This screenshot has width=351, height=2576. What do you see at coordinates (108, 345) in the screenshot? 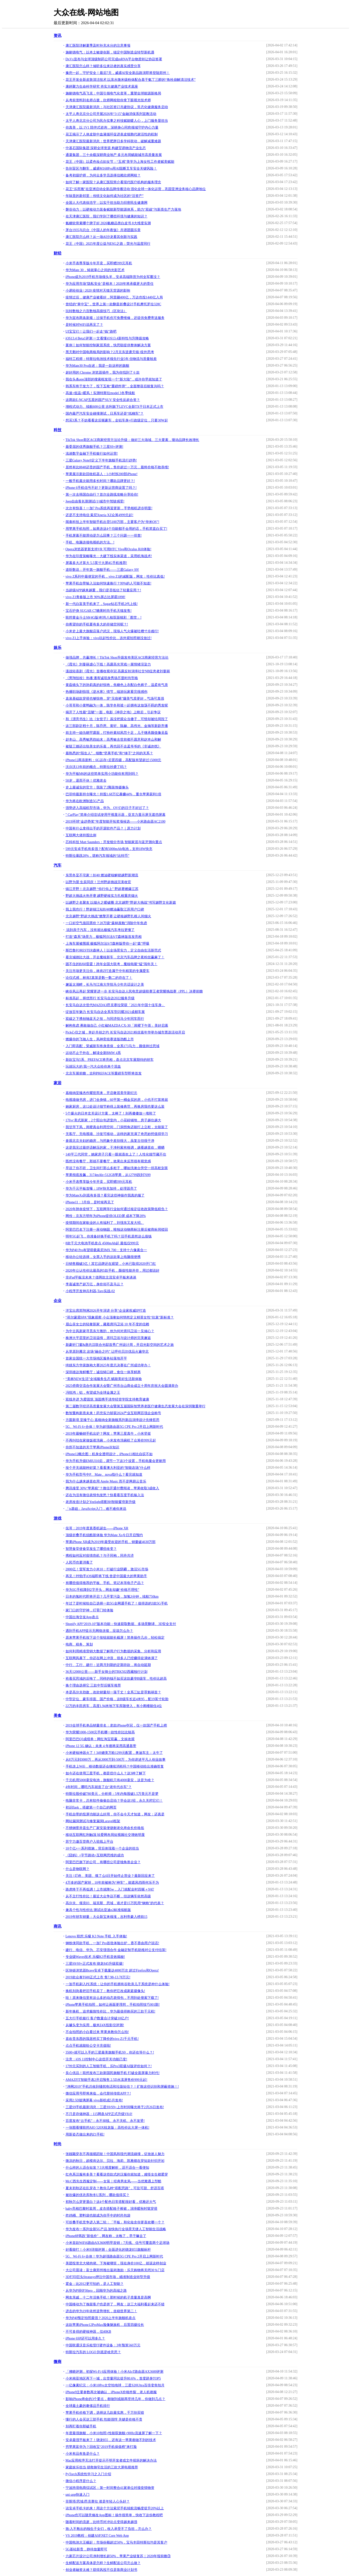
I see `案例丨如何智能控制家居系统，快思聪提供整体解决方案` at bounding box center [108, 345].